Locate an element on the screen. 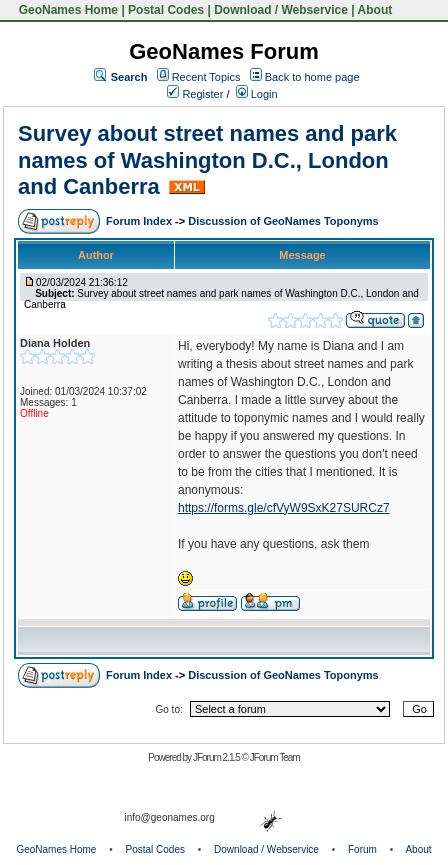 Image resolution: width=448 pixels, height=865 pixels. GeoNames Home is located at coordinates (66, 10).